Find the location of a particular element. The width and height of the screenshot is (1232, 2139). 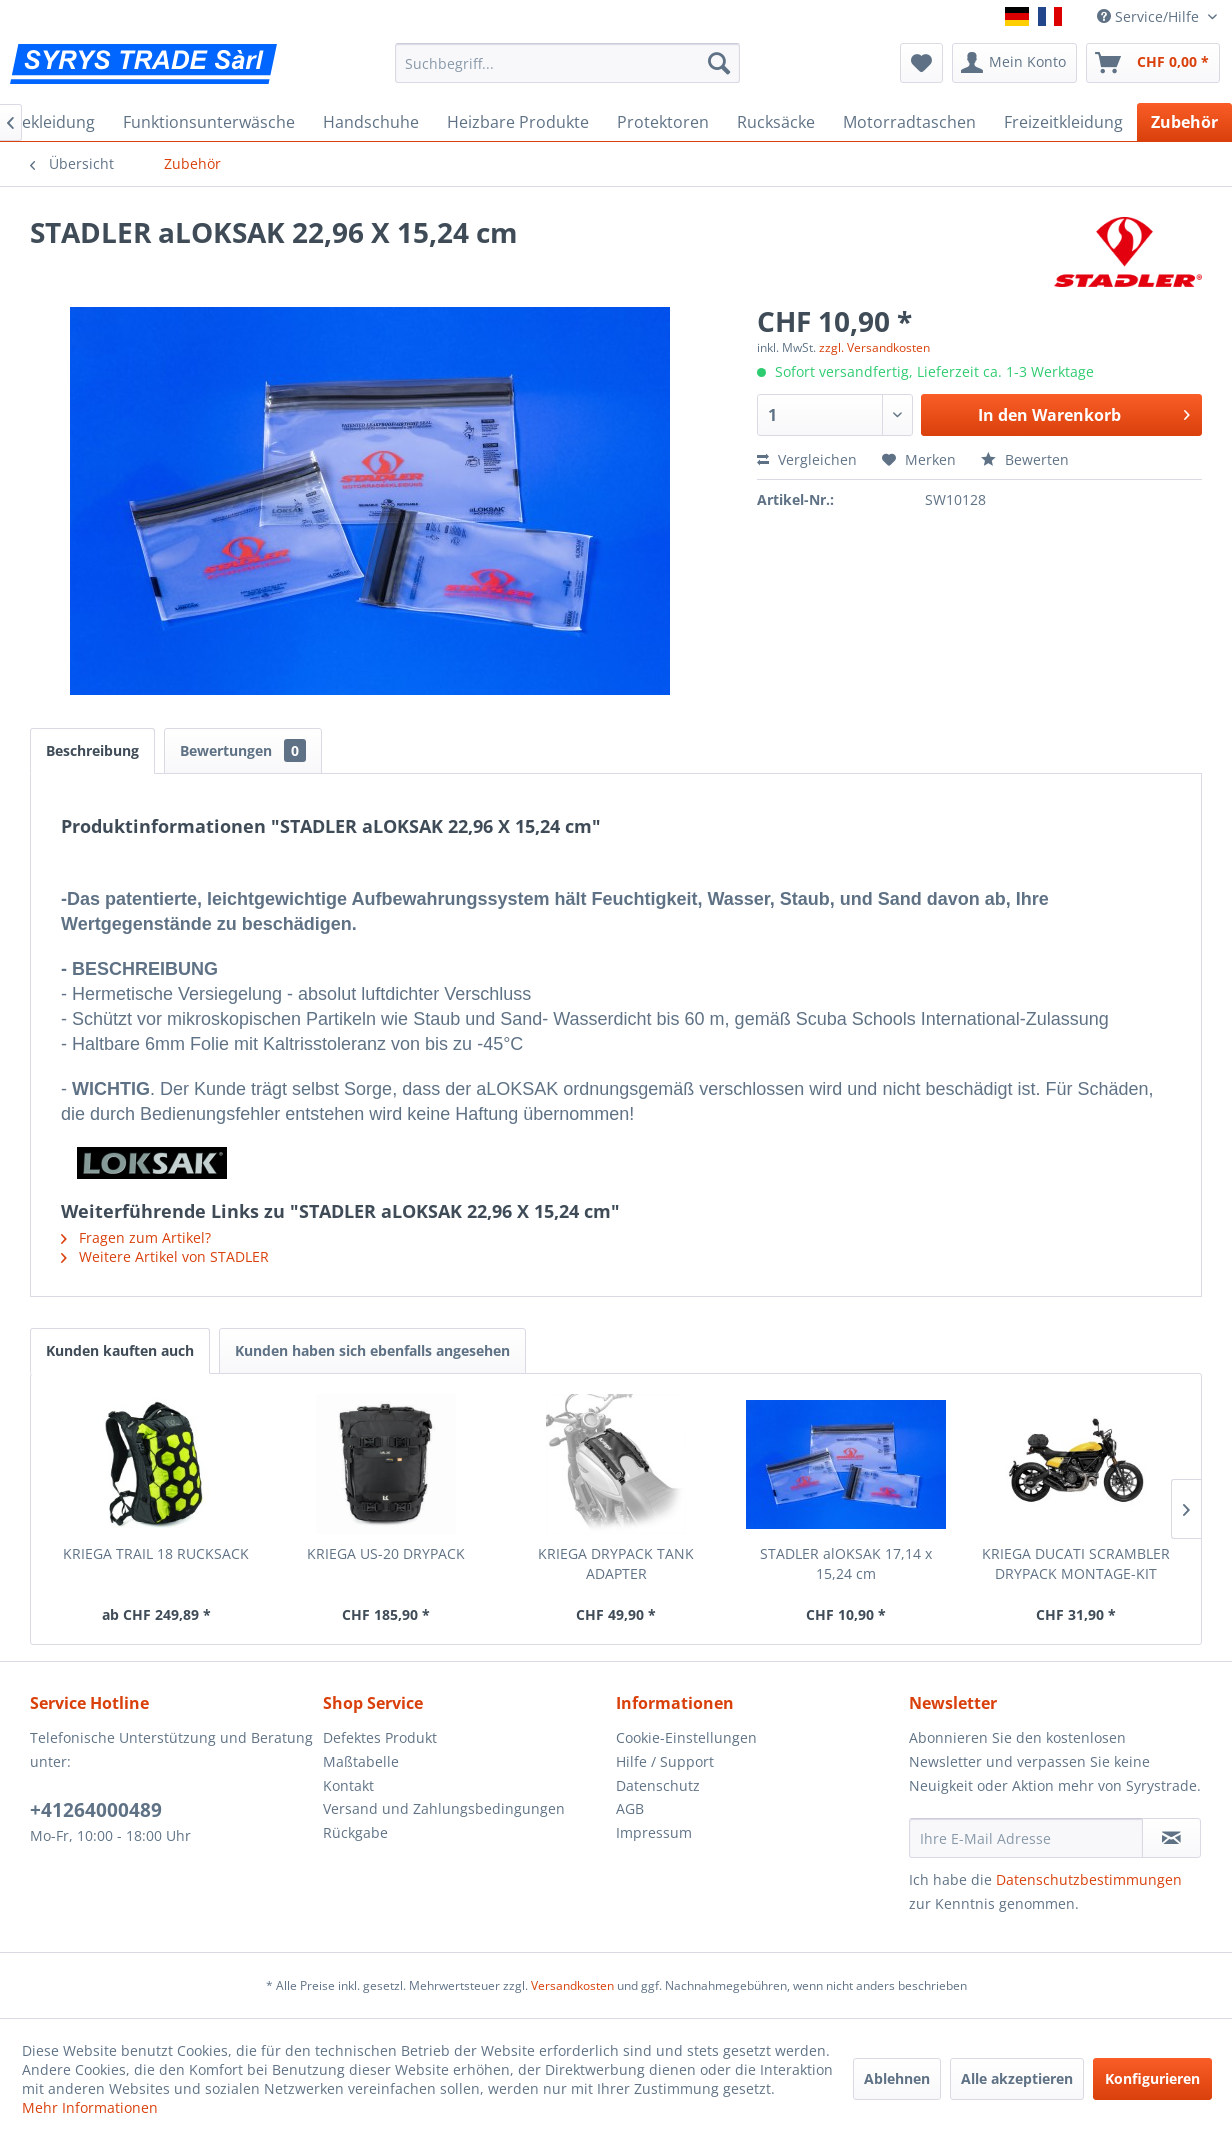

[Heizbare Produkte] is located at coordinates (518, 122).